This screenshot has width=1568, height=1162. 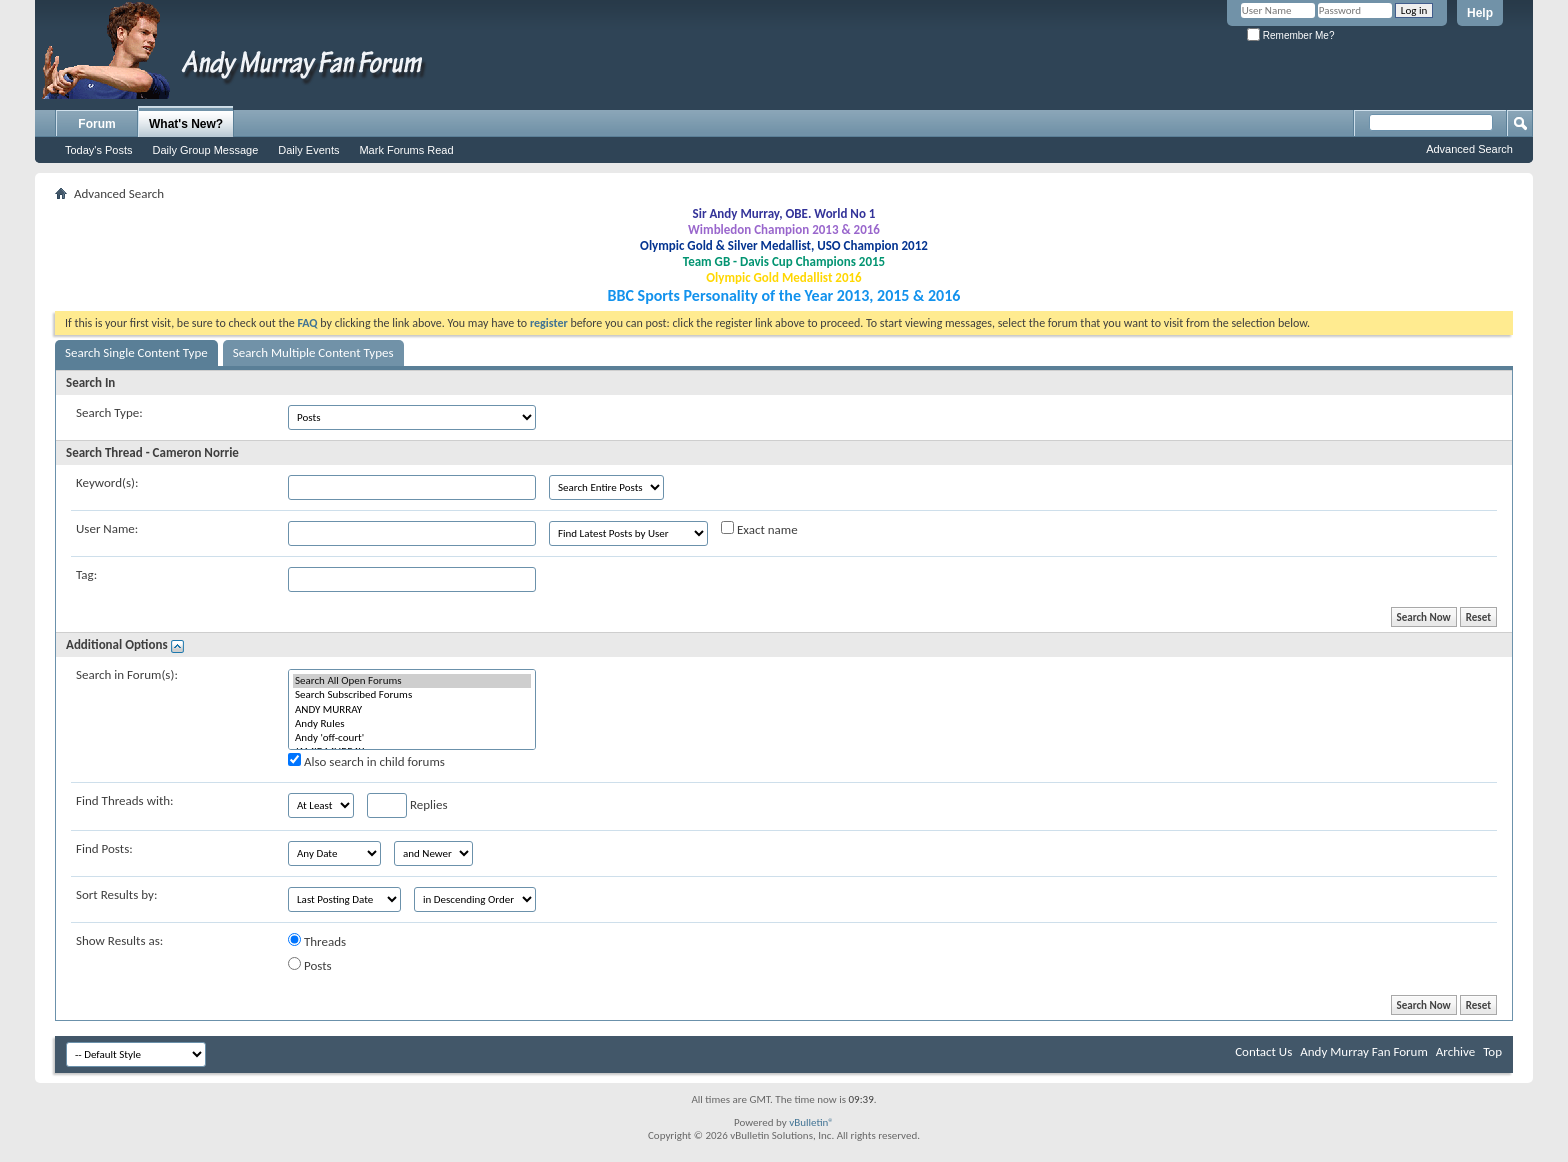 What do you see at coordinates (1290, 35) in the screenshot?
I see `Remember Me?` at bounding box center [1290, 35].